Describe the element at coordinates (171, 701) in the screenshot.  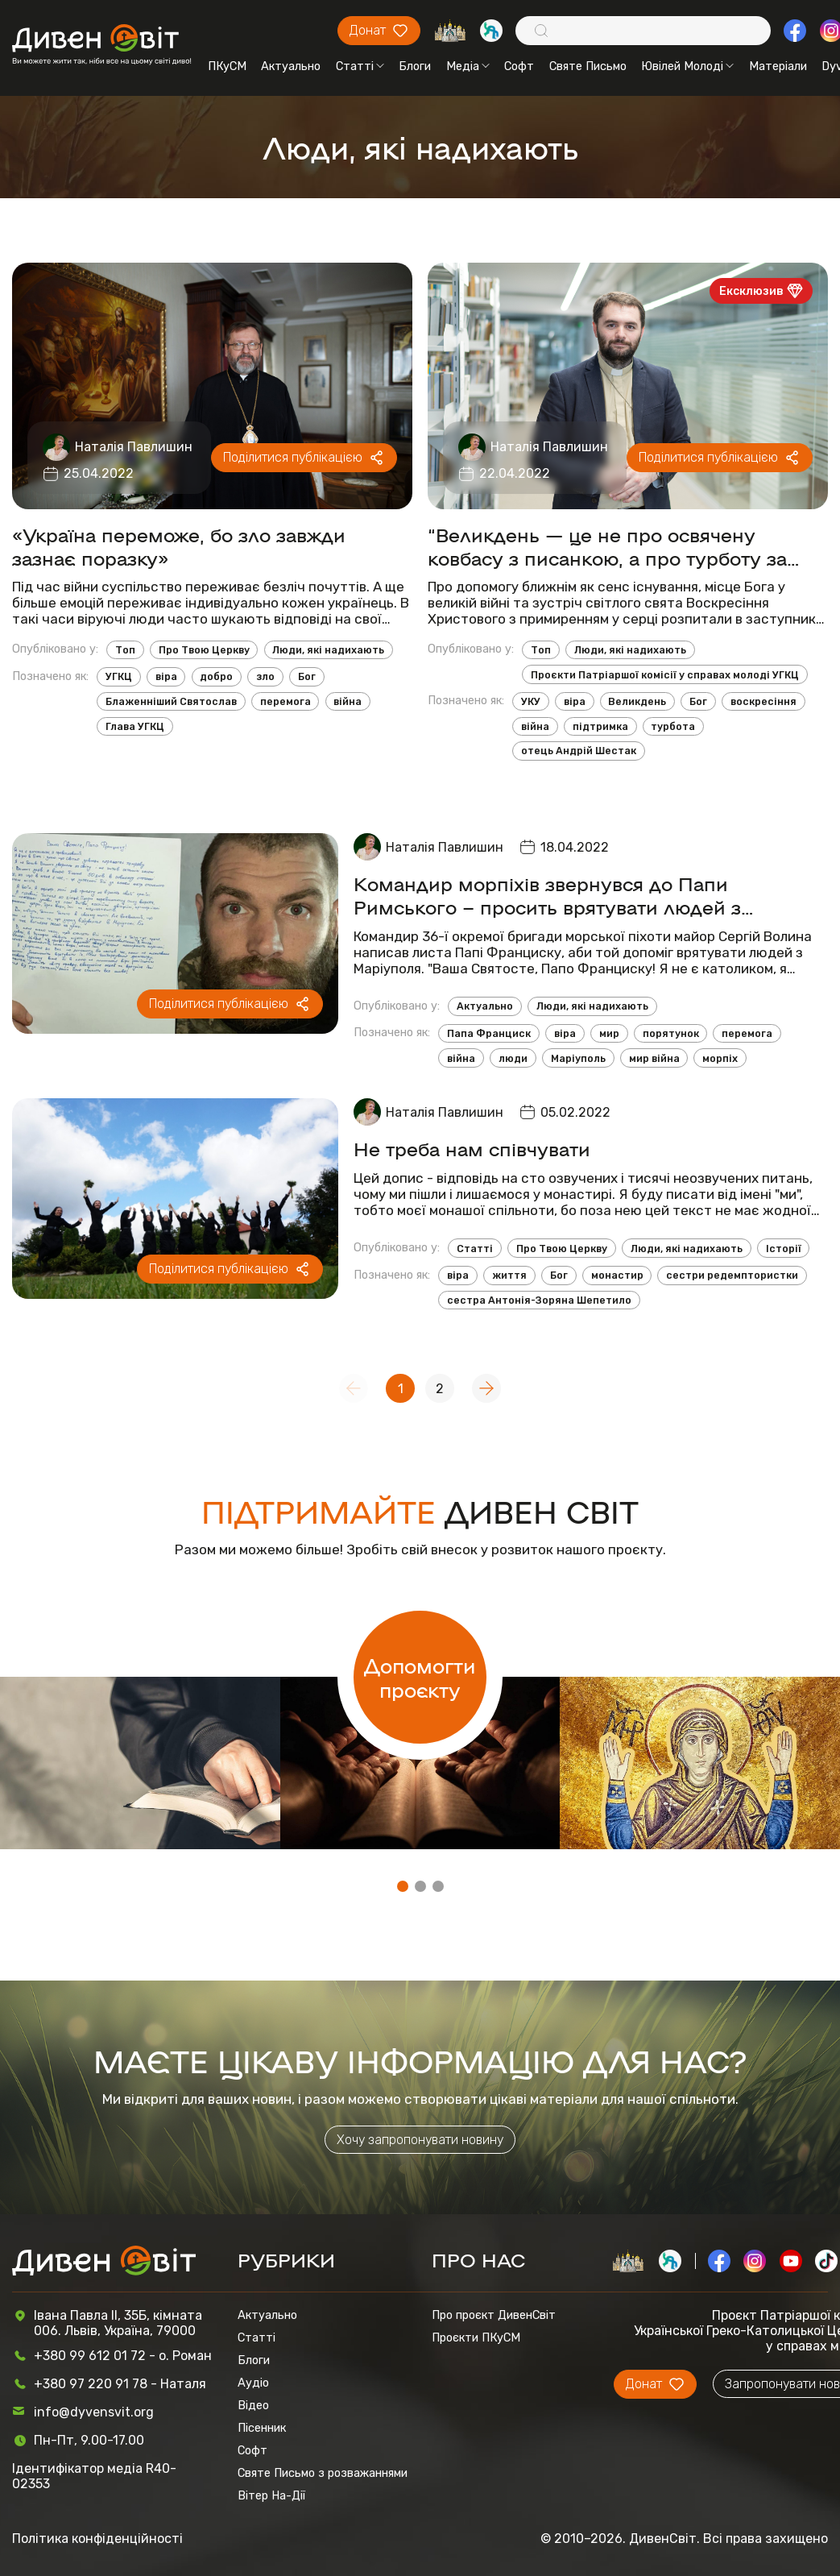
I see `Блаженніший Святослав` at that location.